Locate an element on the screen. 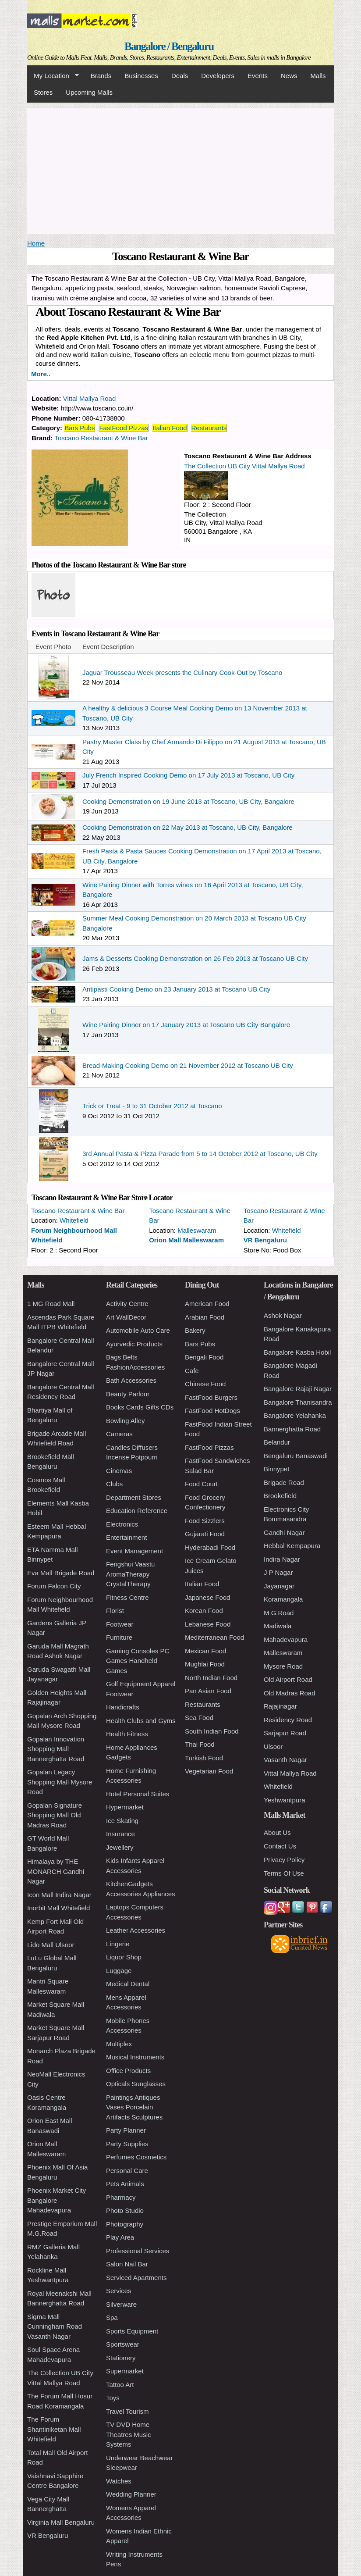  Gopalan Legacy Shopping Mall Mysore Road is located at coordinates (59, 1781).